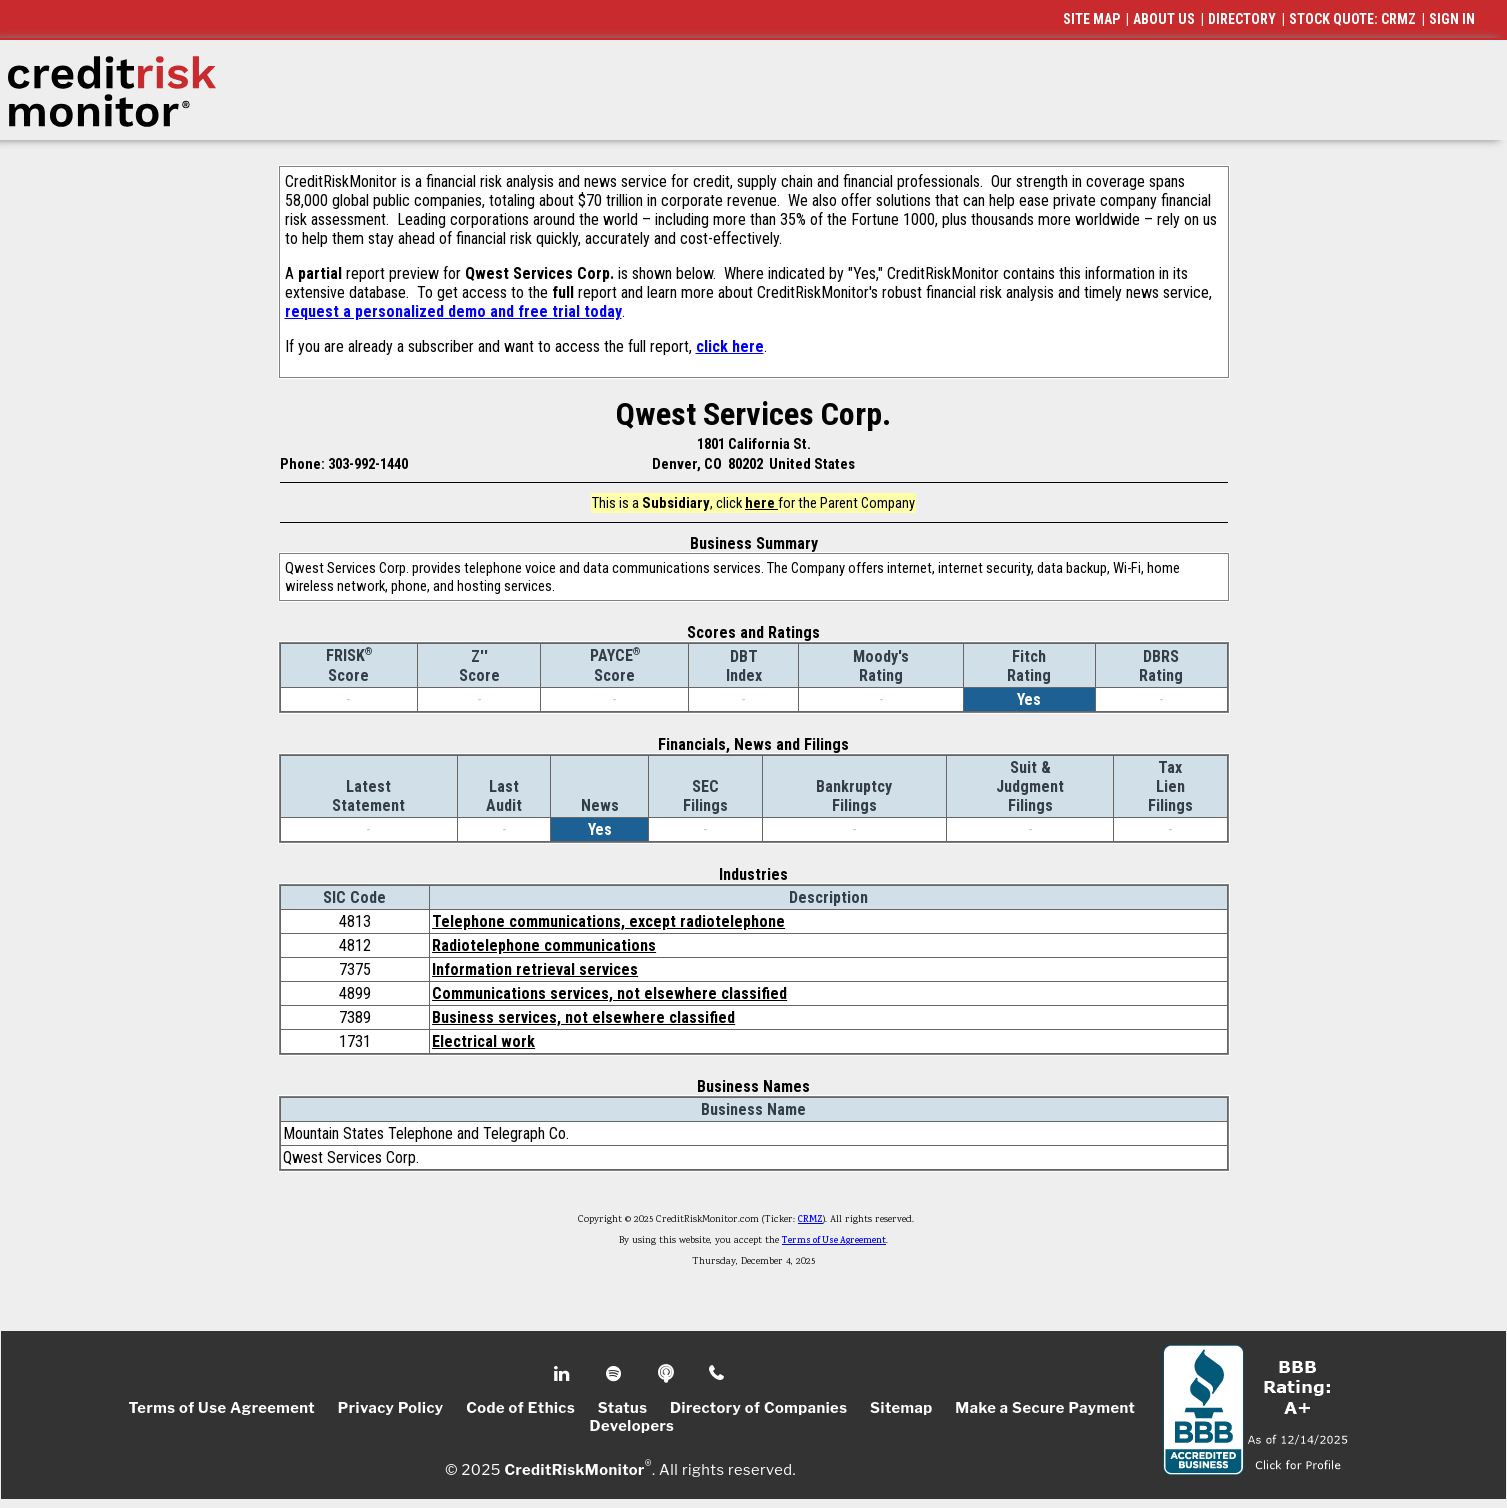 The height and width of the screenshot is (1508, 1507). Describe the element at coordinates (1242, 19) in the screenshot. I see `DIRECTORY` at that location.